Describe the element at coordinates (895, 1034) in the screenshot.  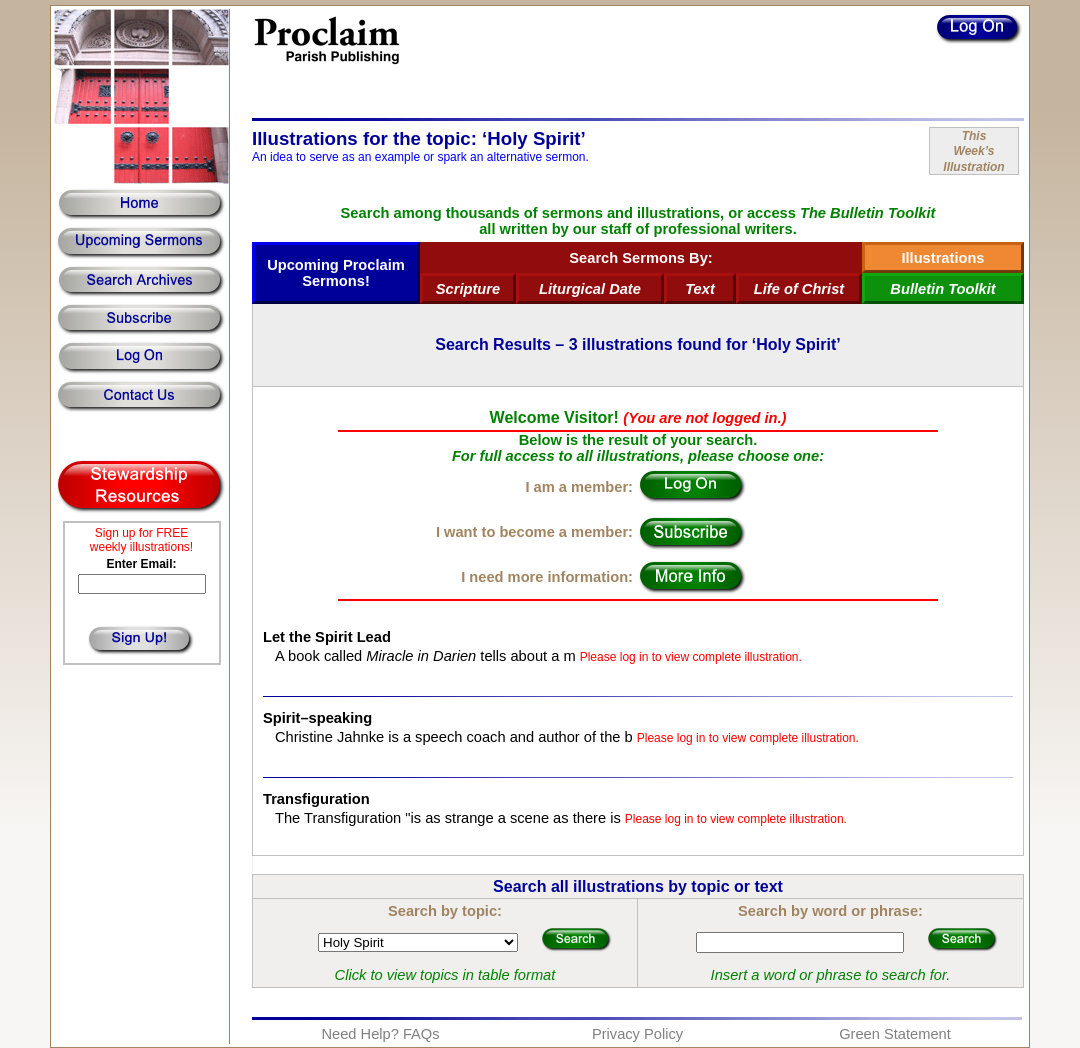
I see `Green Statement` at that location.